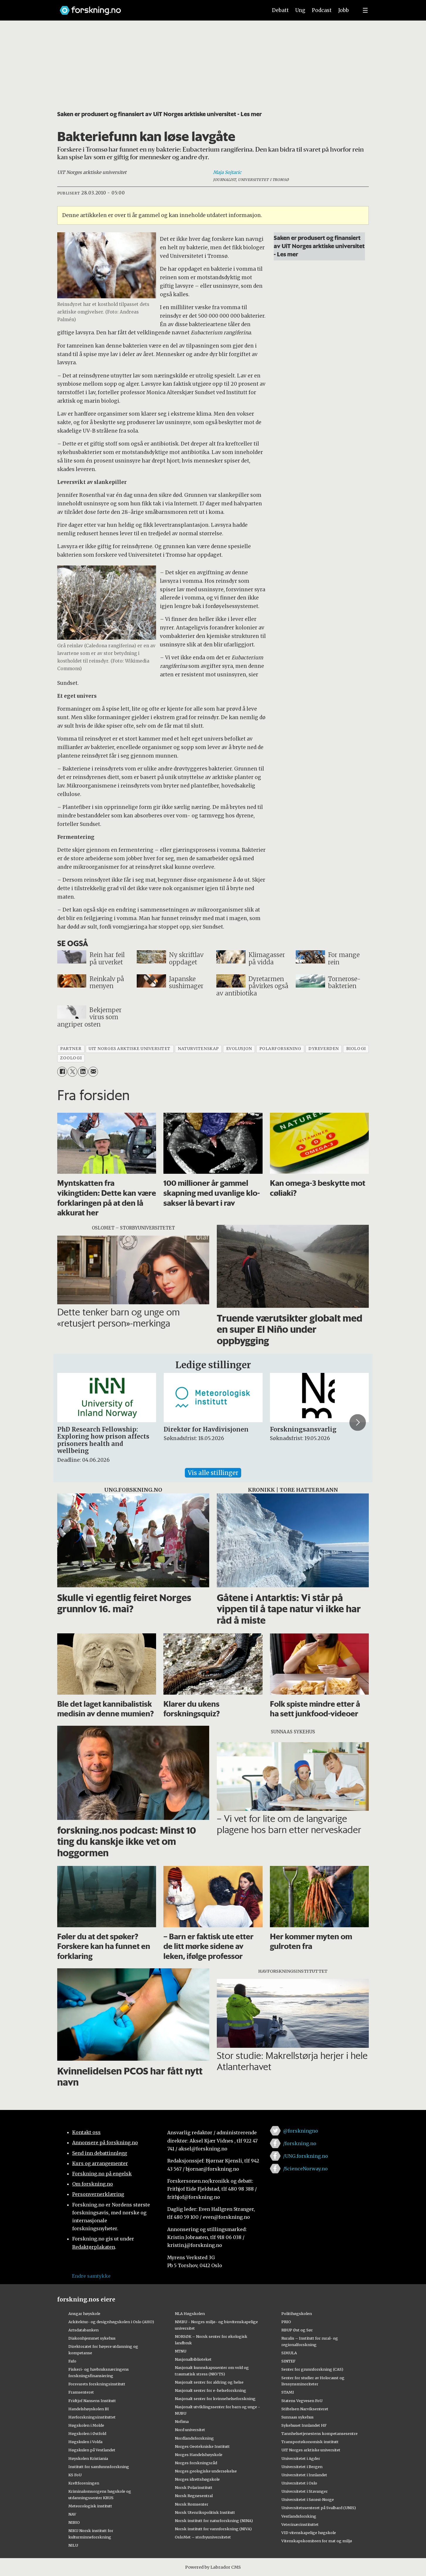 The width and height of the screenshot is (426, 2576). I want to click on [Del på LinkedIn], so click(82, 1071).